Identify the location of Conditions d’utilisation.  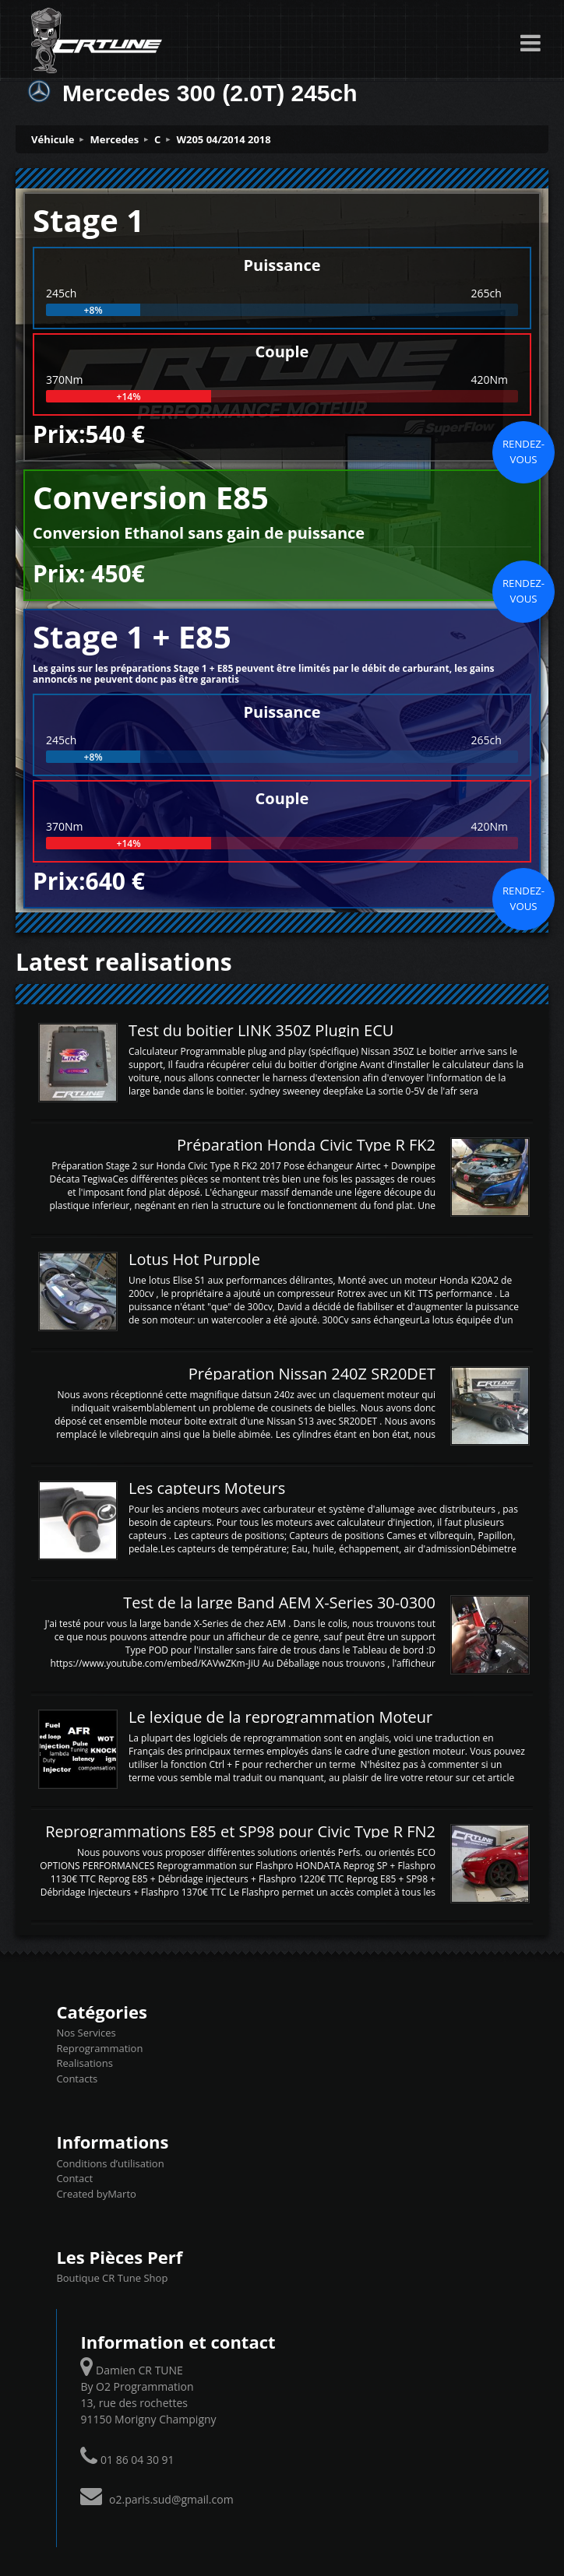
(110, 2163).